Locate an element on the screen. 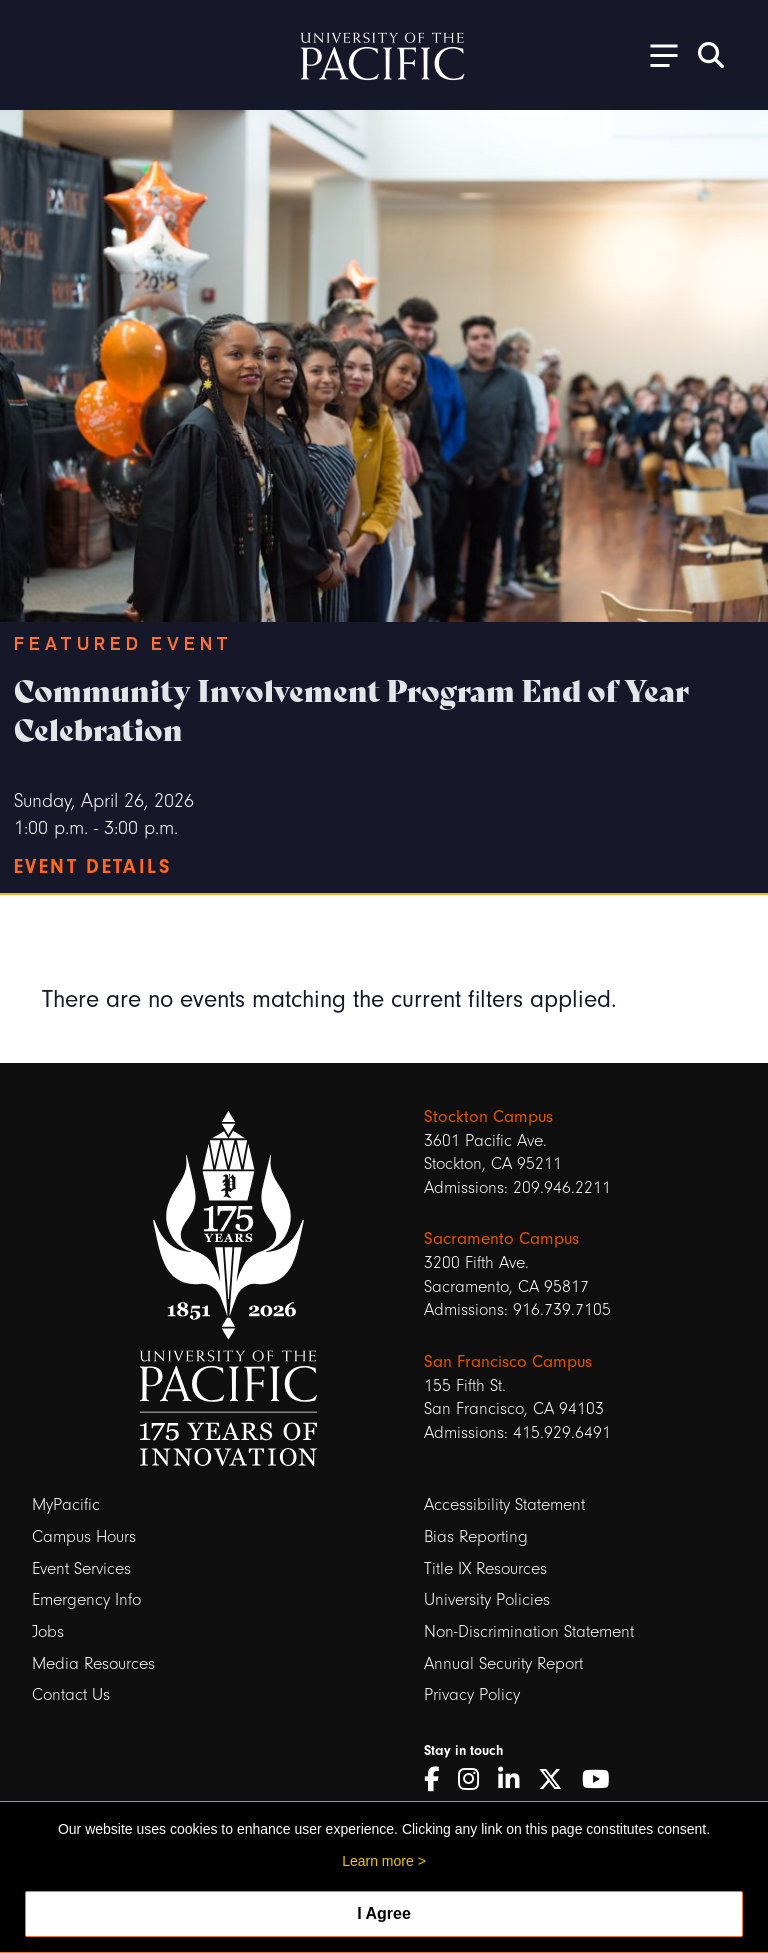 Image resolution: width=768 pixels, height=1953 pixels. Campus Hours is located at coordinates (84, 1536).